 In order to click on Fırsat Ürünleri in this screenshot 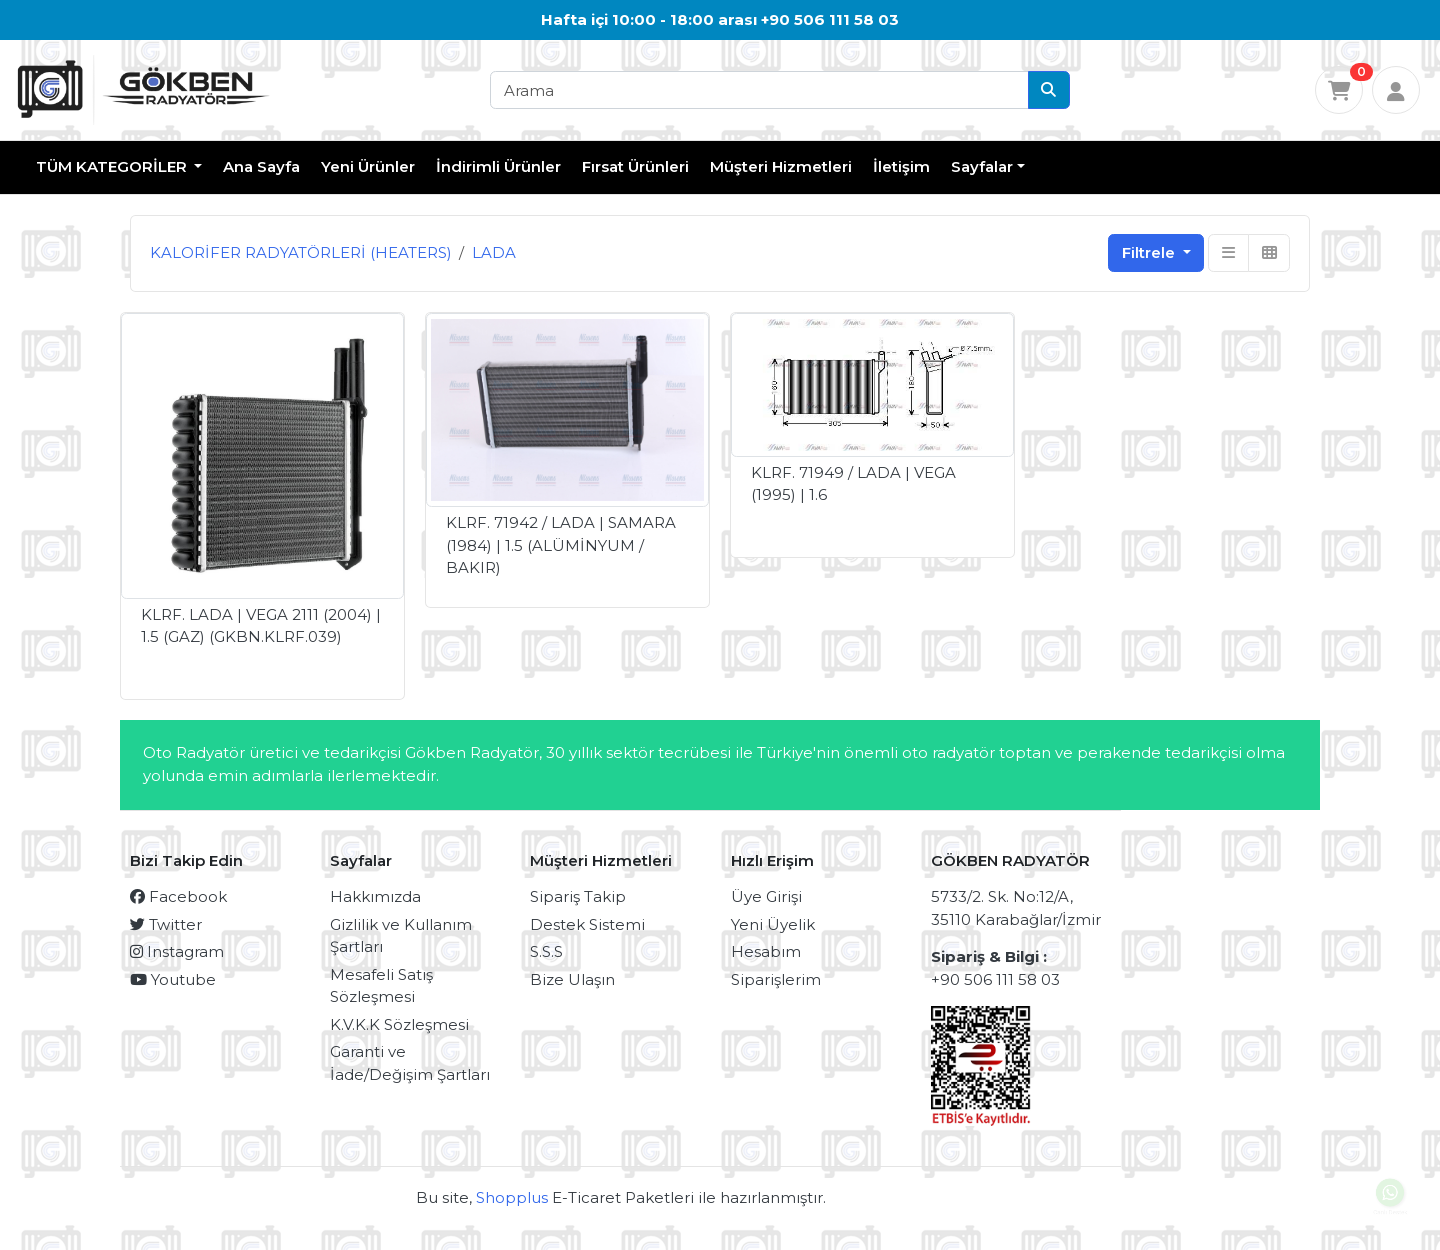, I will do `click(635, 166)`.